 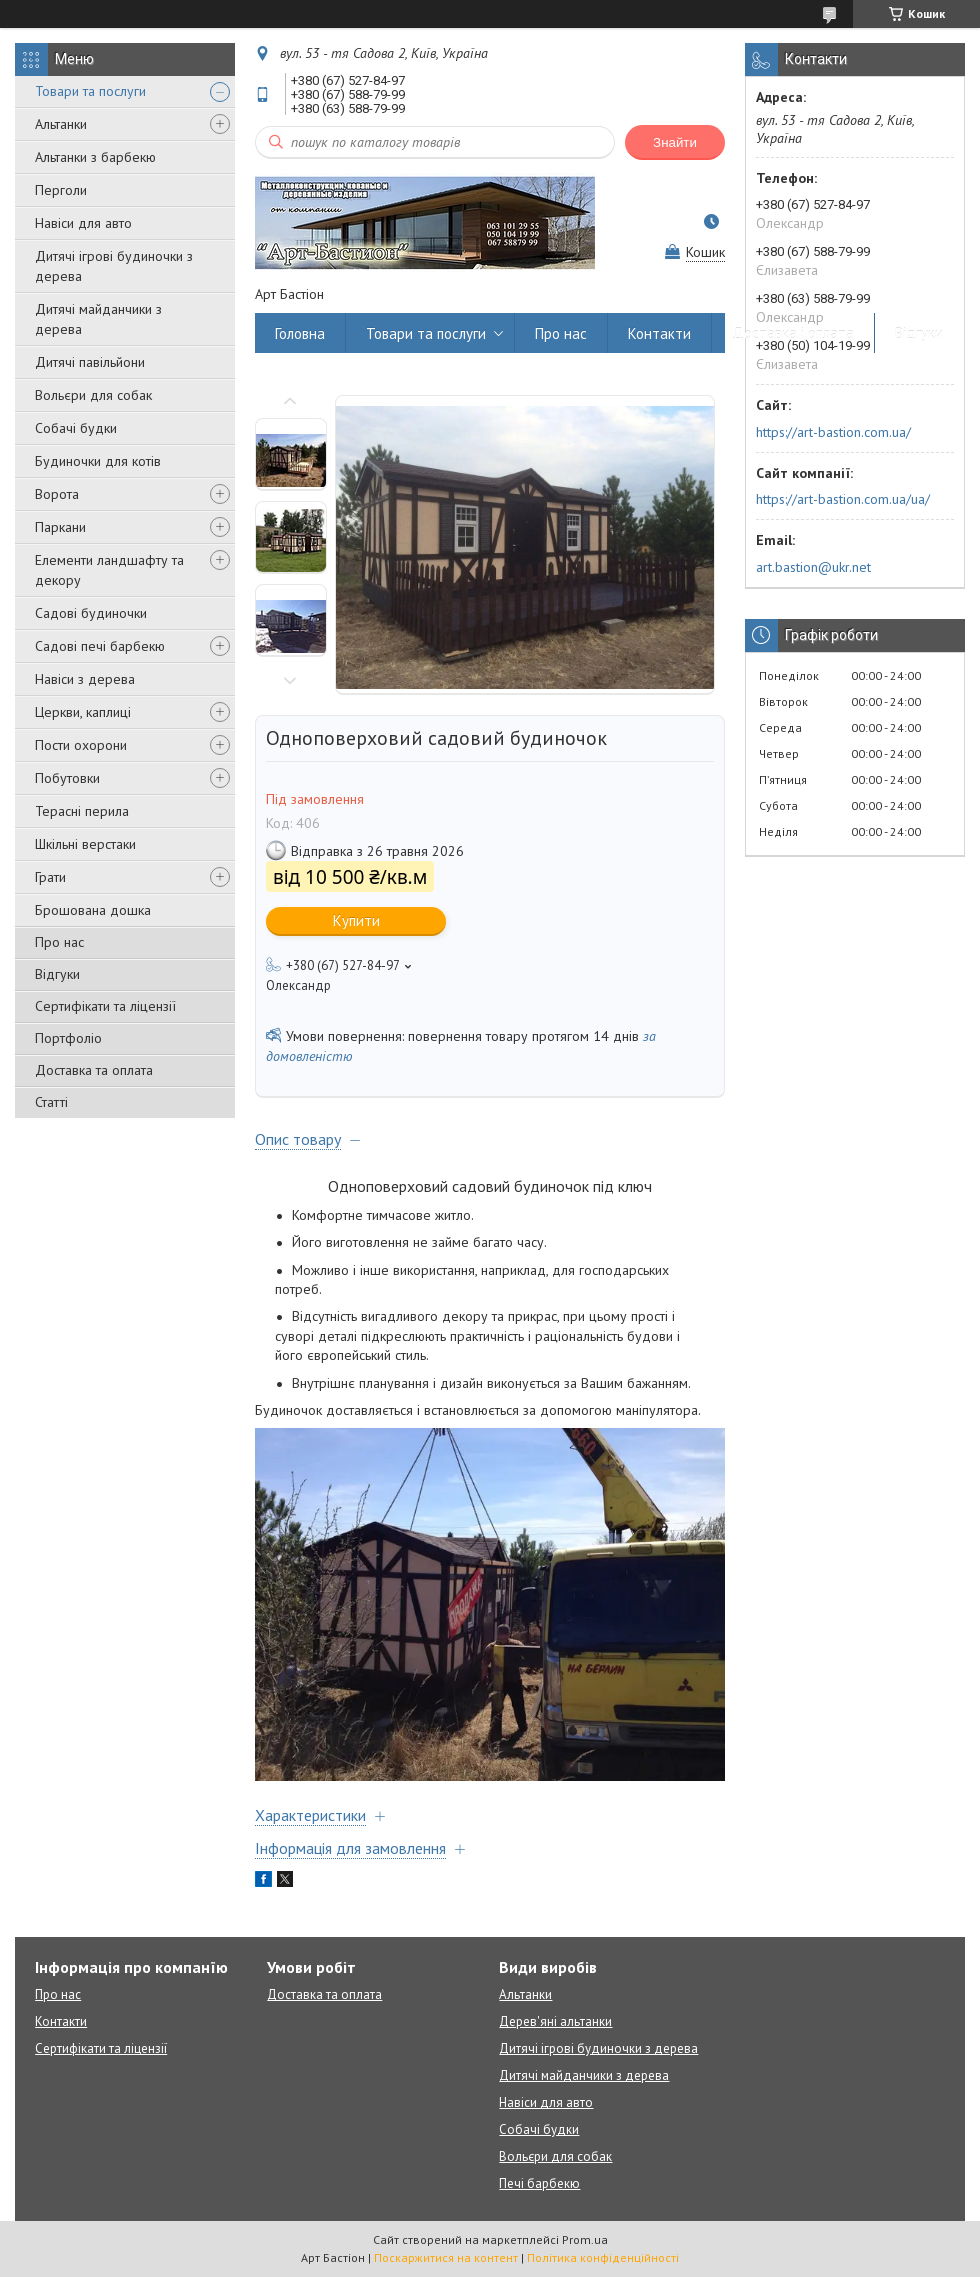 I want to click on Навіси для авто, so click(x=83, y=223).